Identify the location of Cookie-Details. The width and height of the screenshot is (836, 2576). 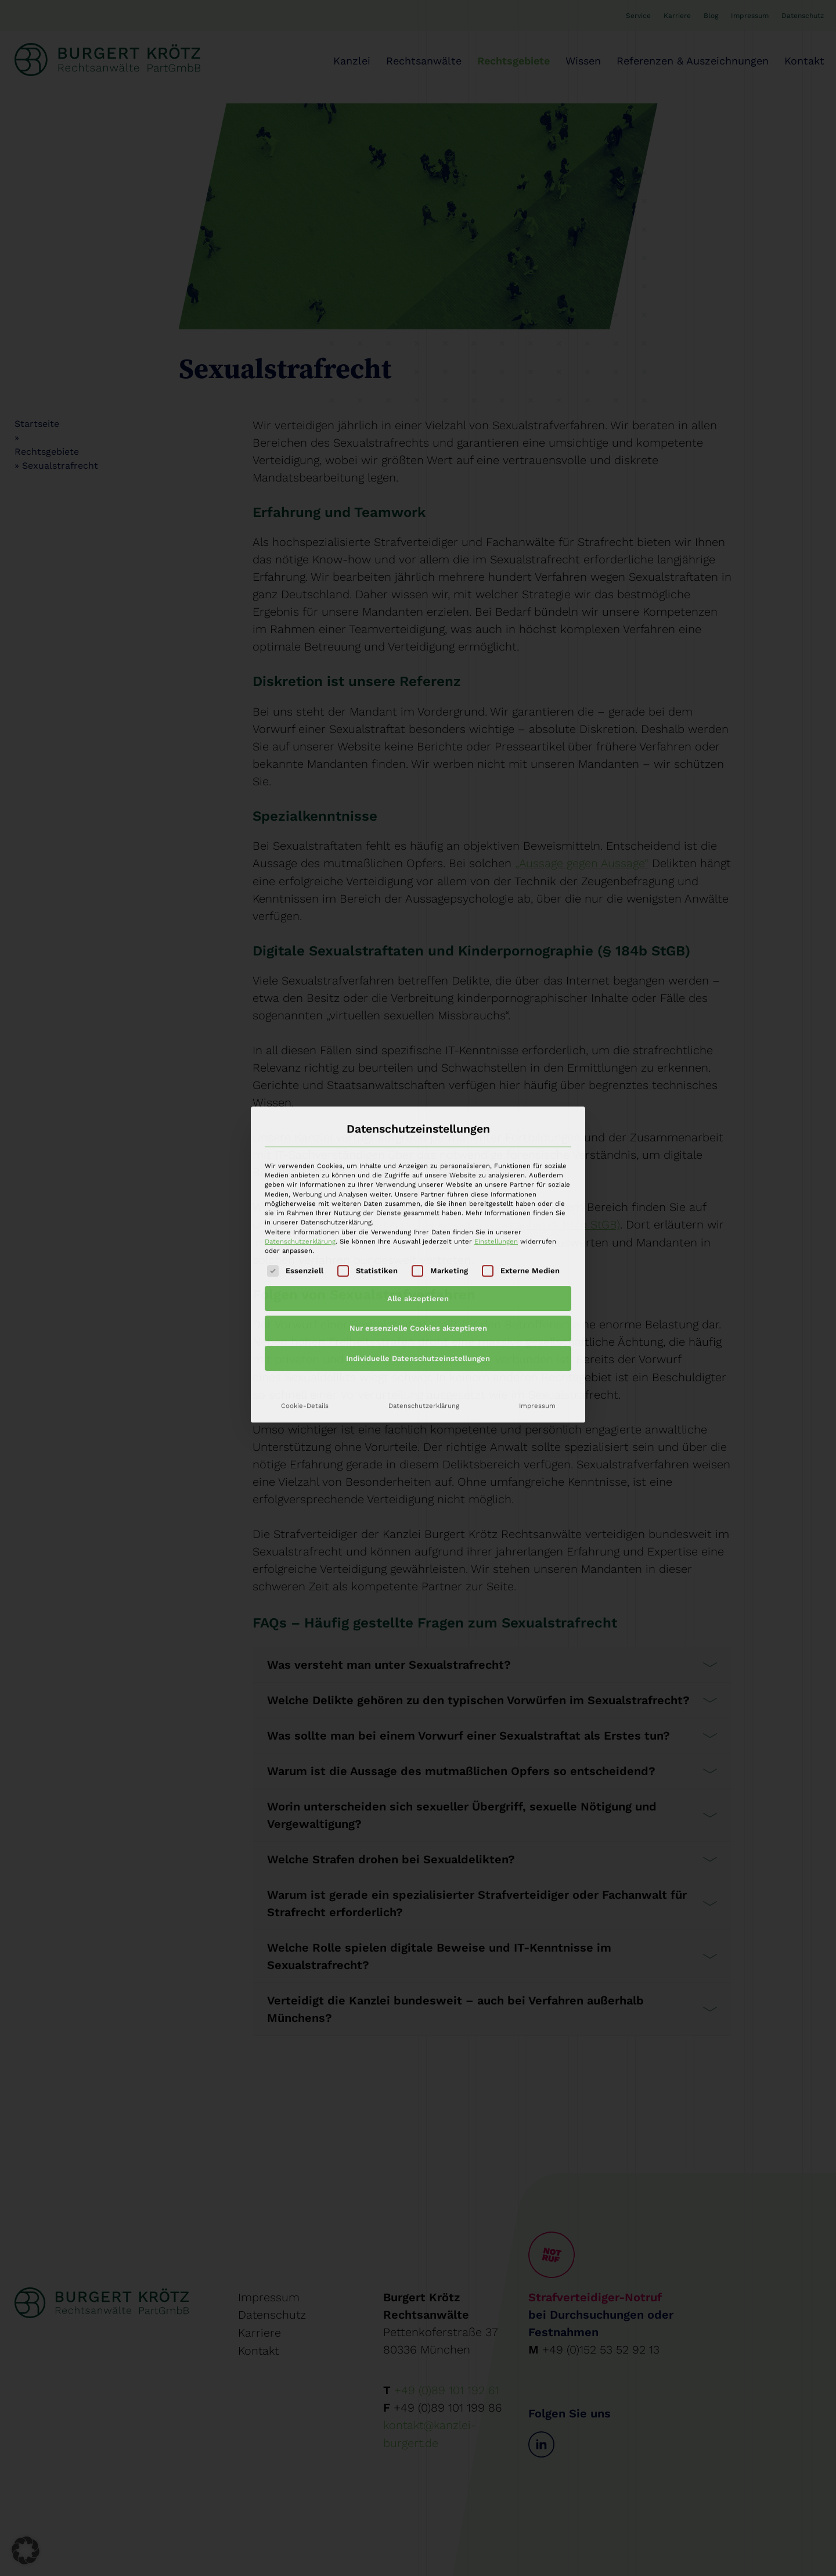
(305, 1265).